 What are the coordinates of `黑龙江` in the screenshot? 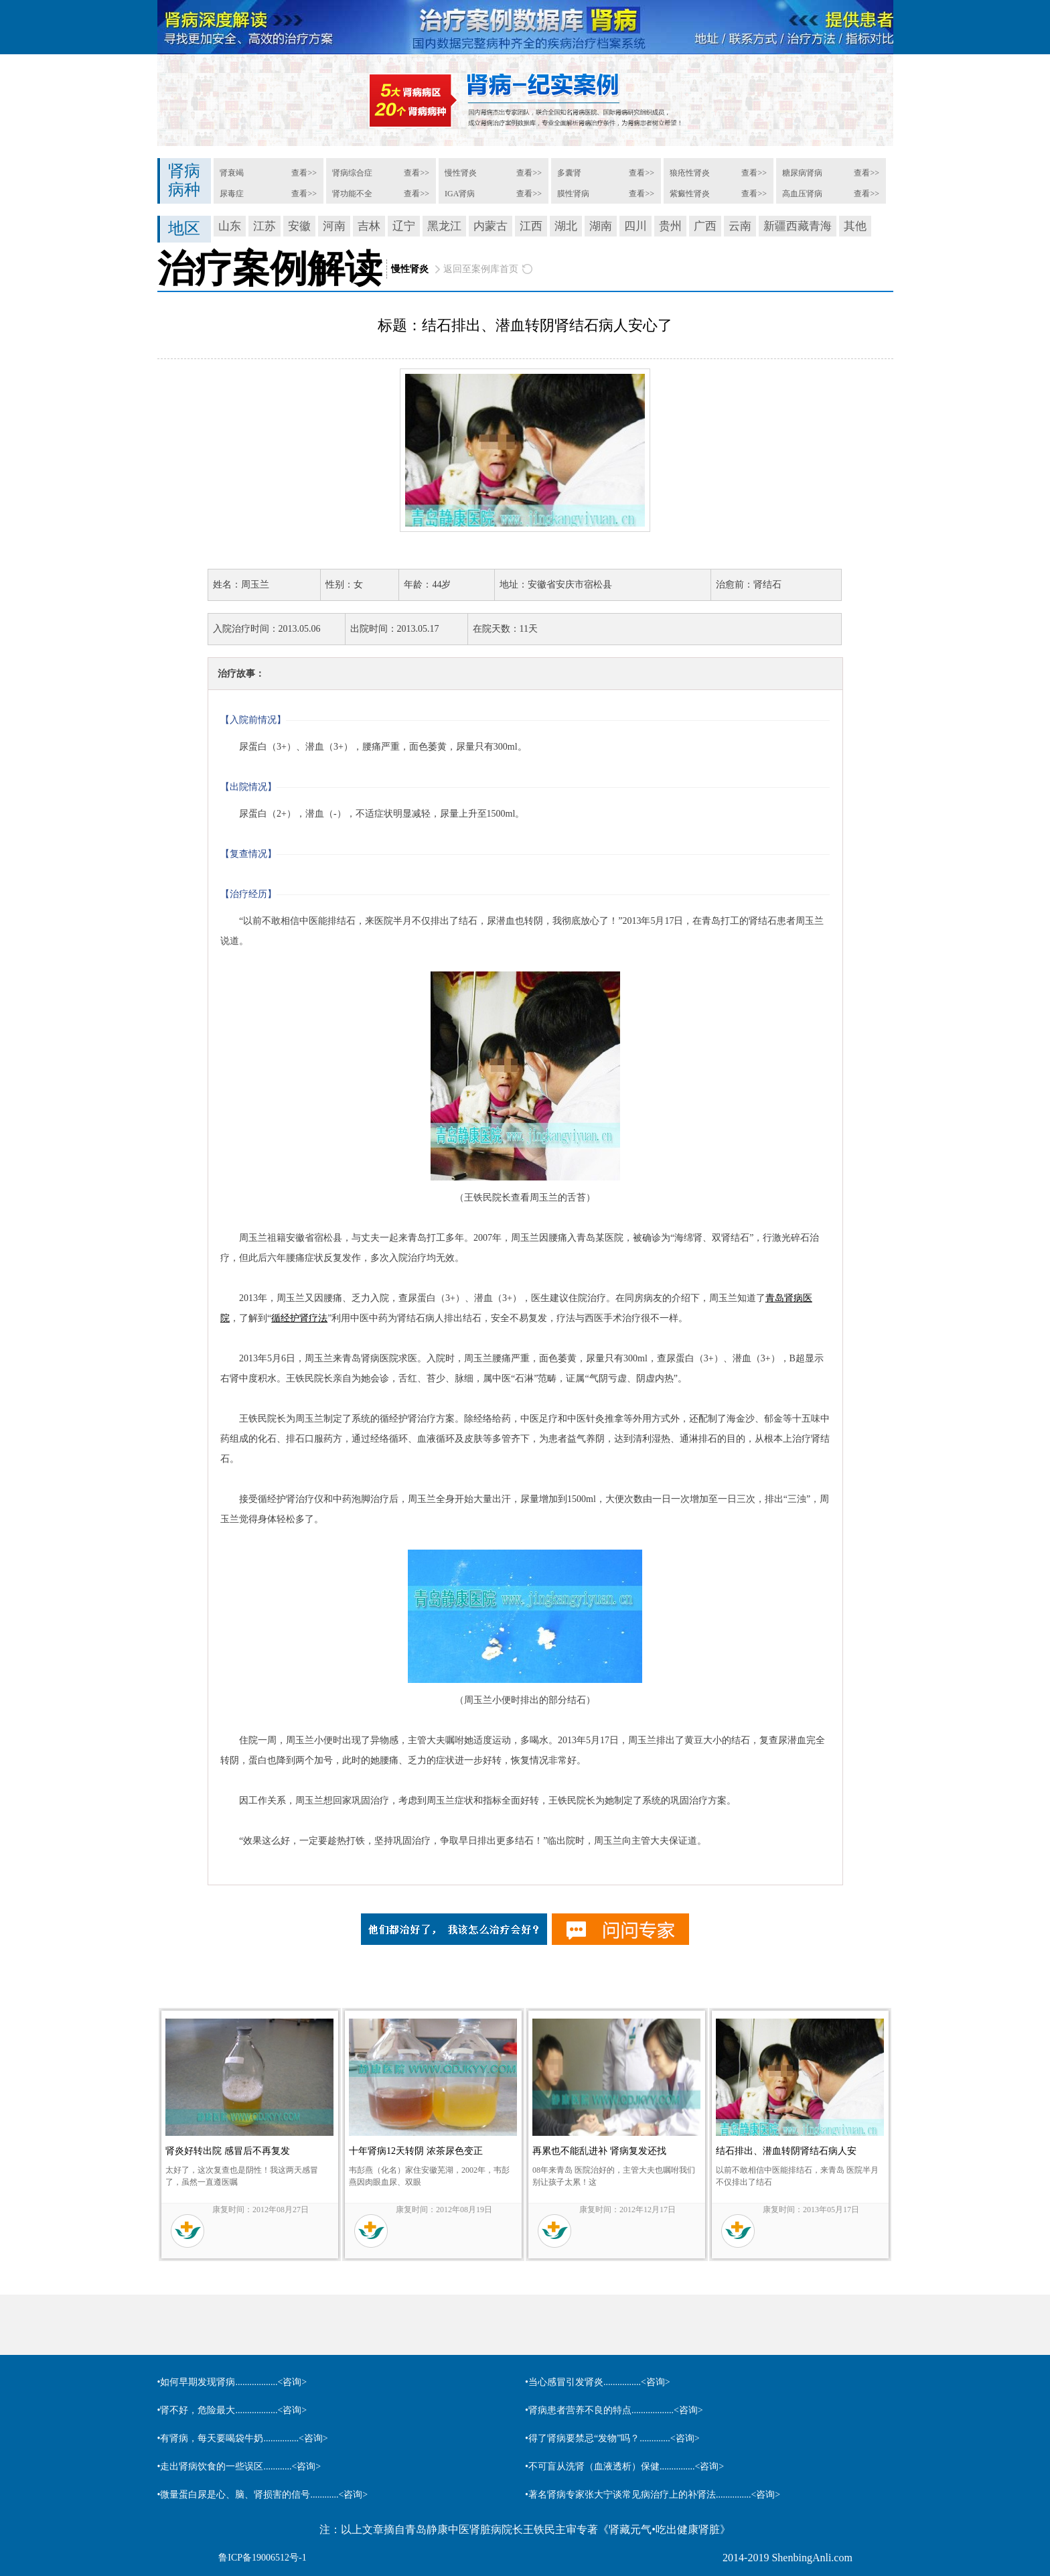 It's located at (444, 226).